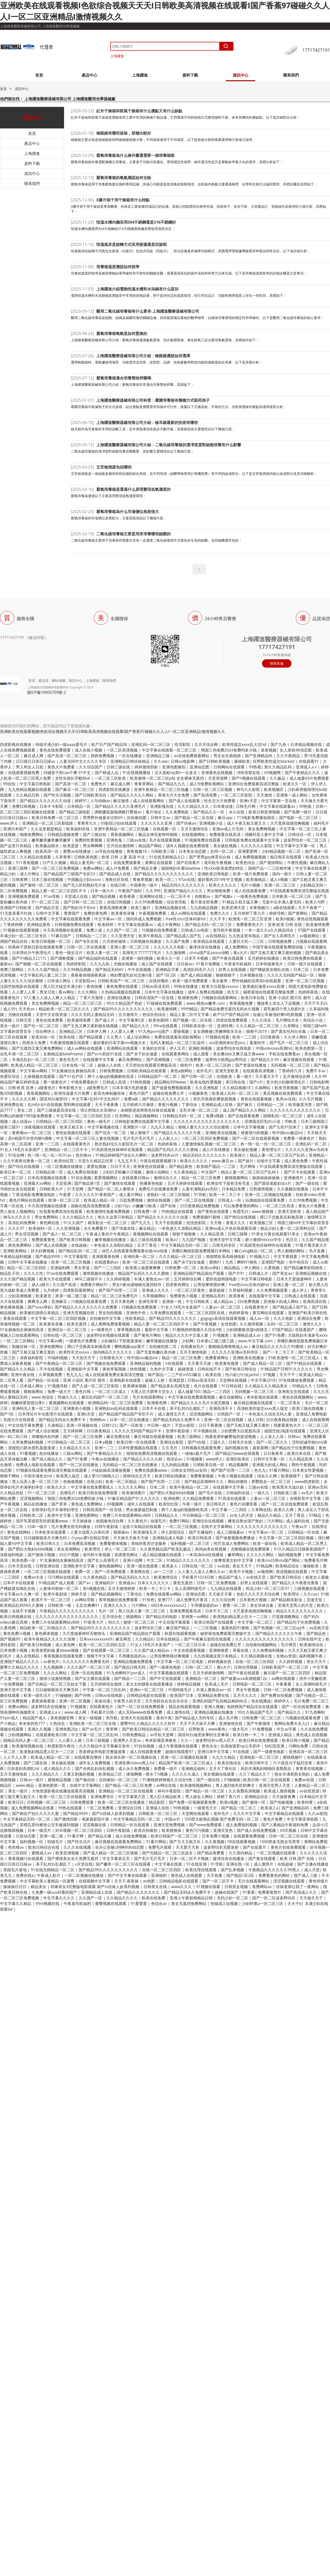 The width and height of the screenshot is (330, 2576). I want to click on 国产这里只有精品, so click(16, 845).